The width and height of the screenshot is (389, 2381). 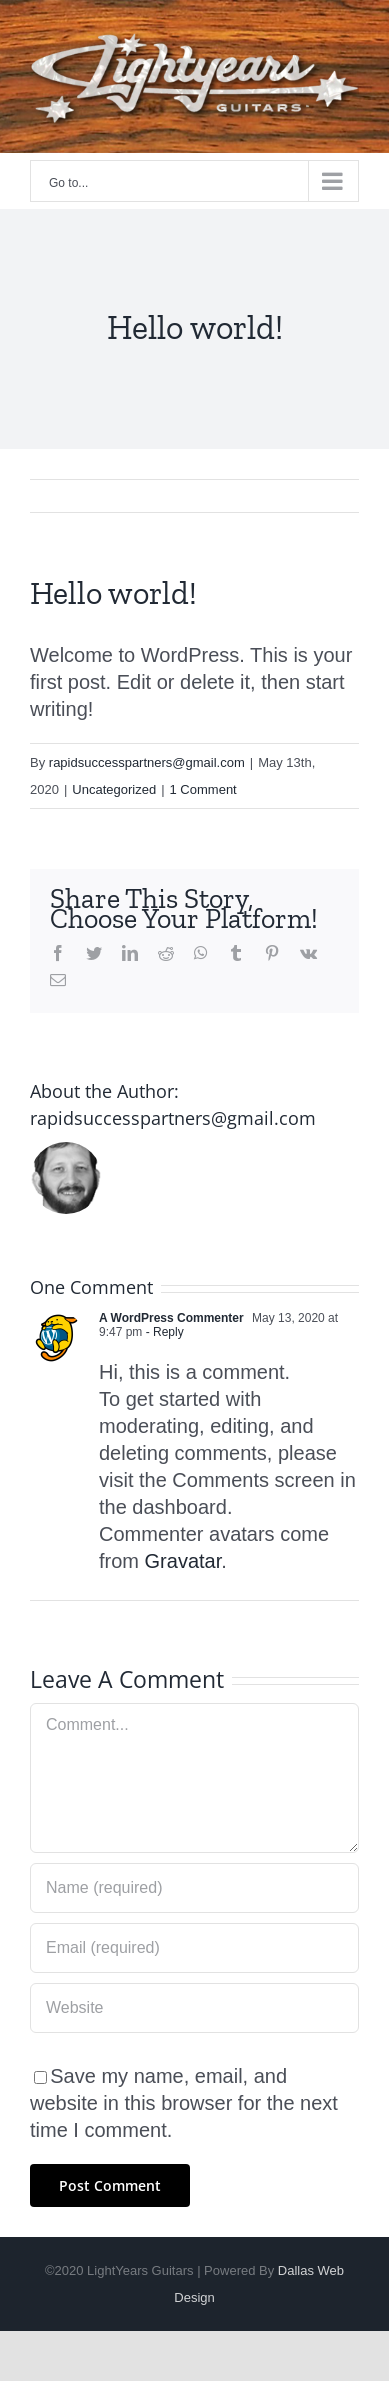 What do you see at coordinates (194, 2008) in the screenshot?
I see `[URL]` at bounding box center [194, 2008].